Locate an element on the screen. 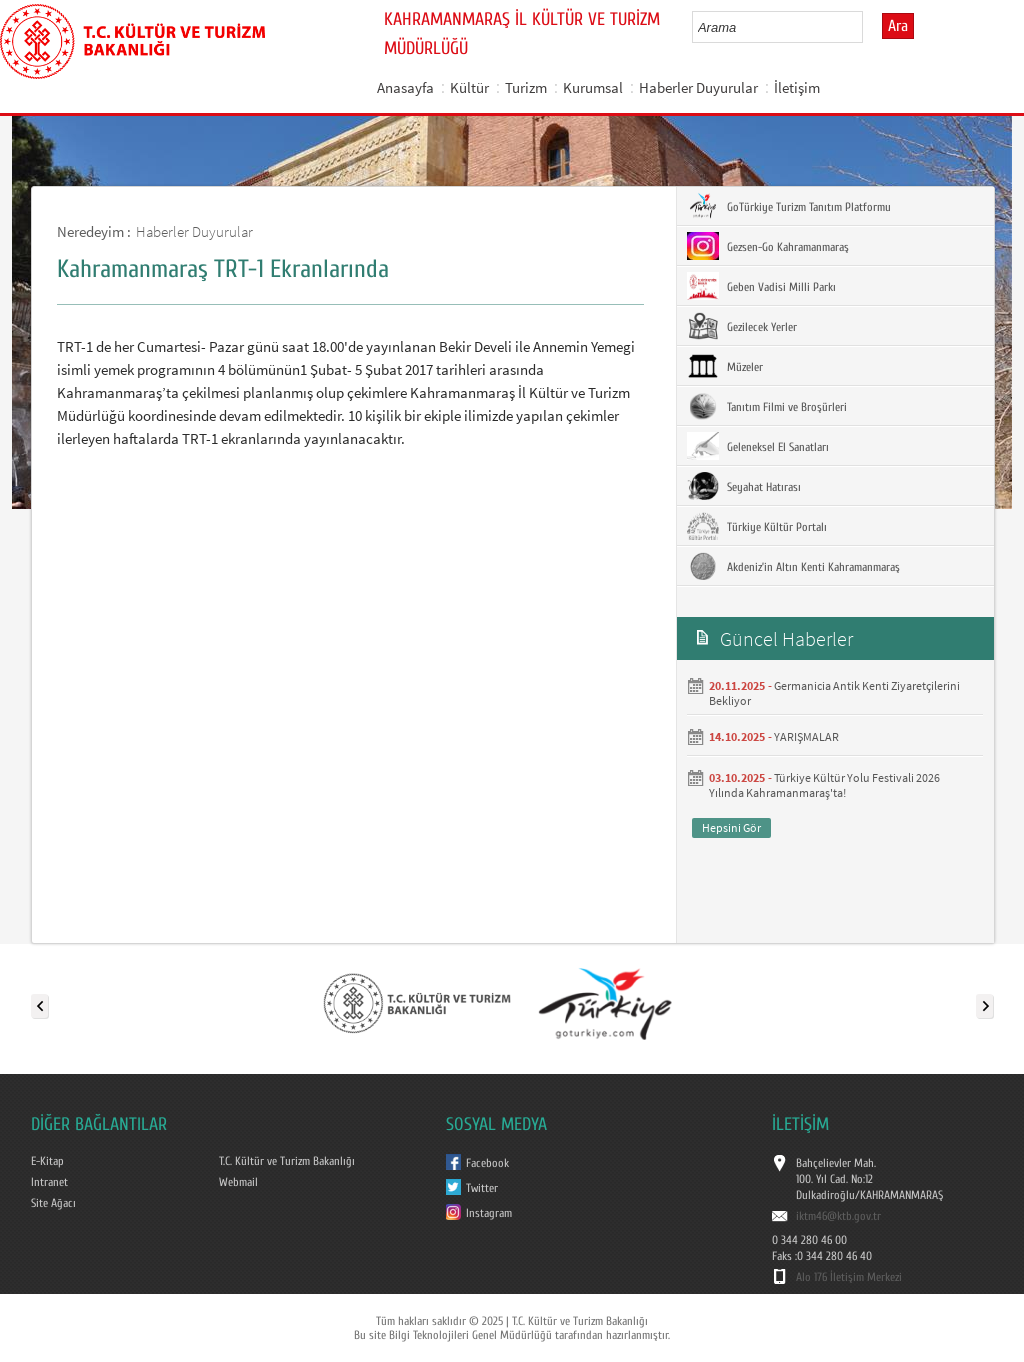 This screenshot has width=1024, height=1362. Kurumsal is located at coordinates (593, 87).